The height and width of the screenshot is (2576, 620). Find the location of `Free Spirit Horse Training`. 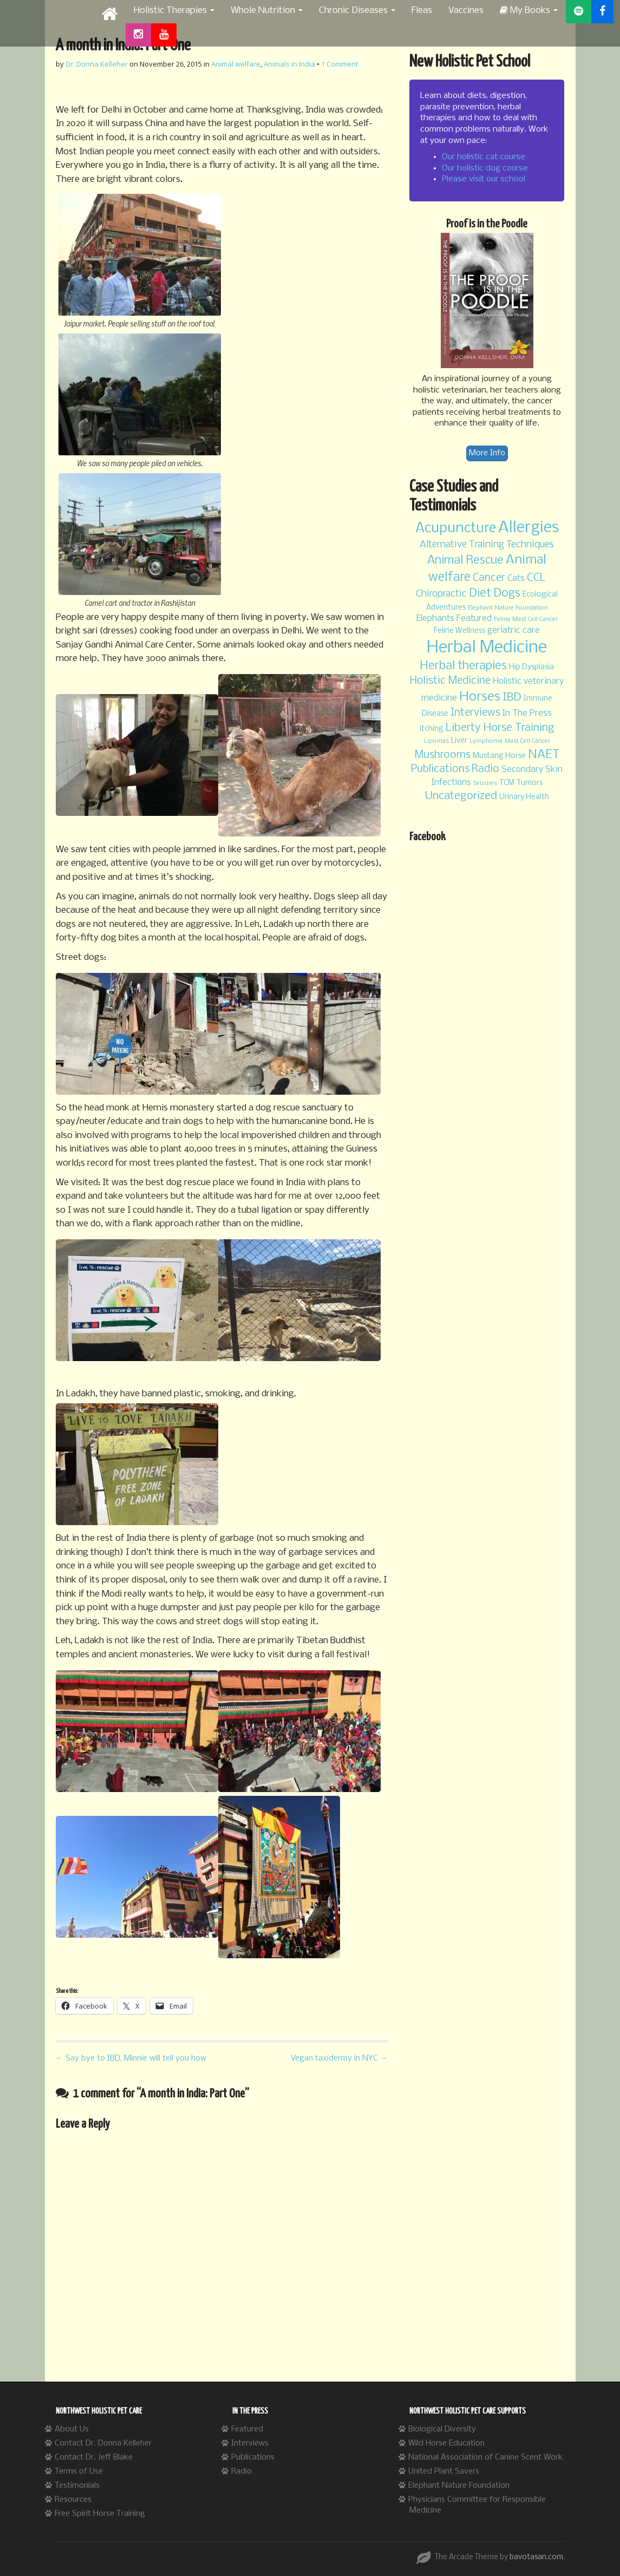

Free Spirit Horse Training is located at coordinates (100, 2513).